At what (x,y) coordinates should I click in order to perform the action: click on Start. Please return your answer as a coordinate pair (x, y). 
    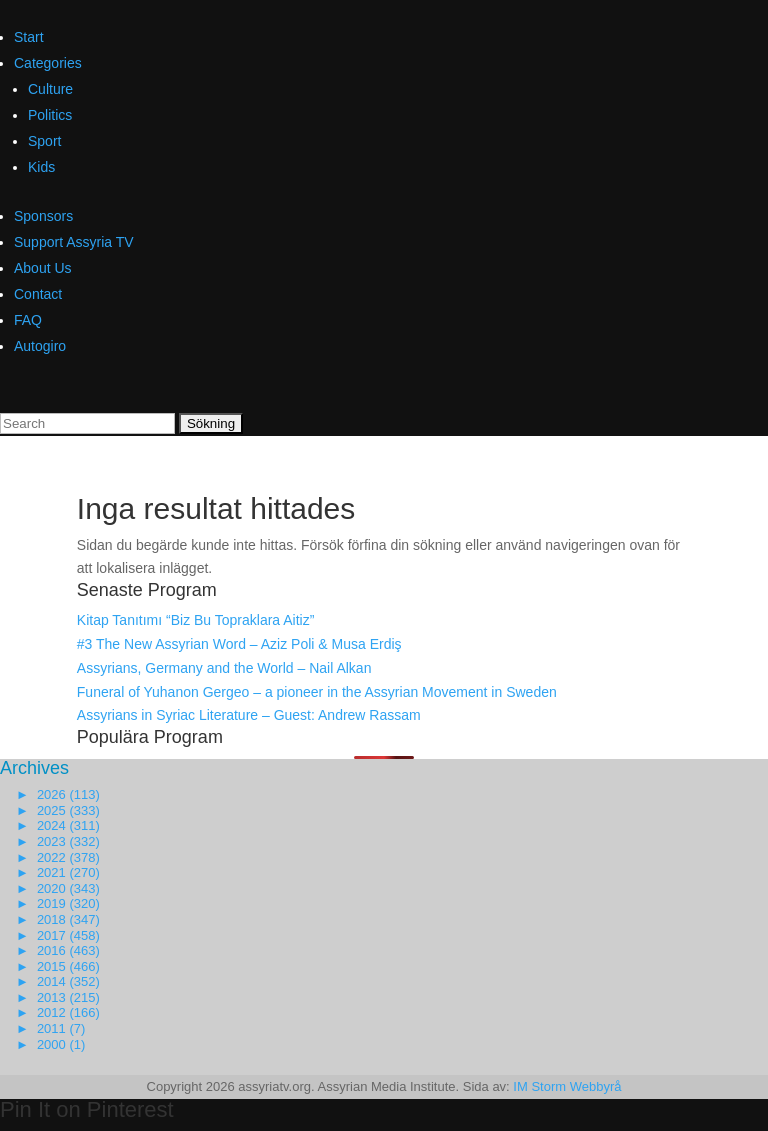
    Looking at the image, I should click on (29, 37).